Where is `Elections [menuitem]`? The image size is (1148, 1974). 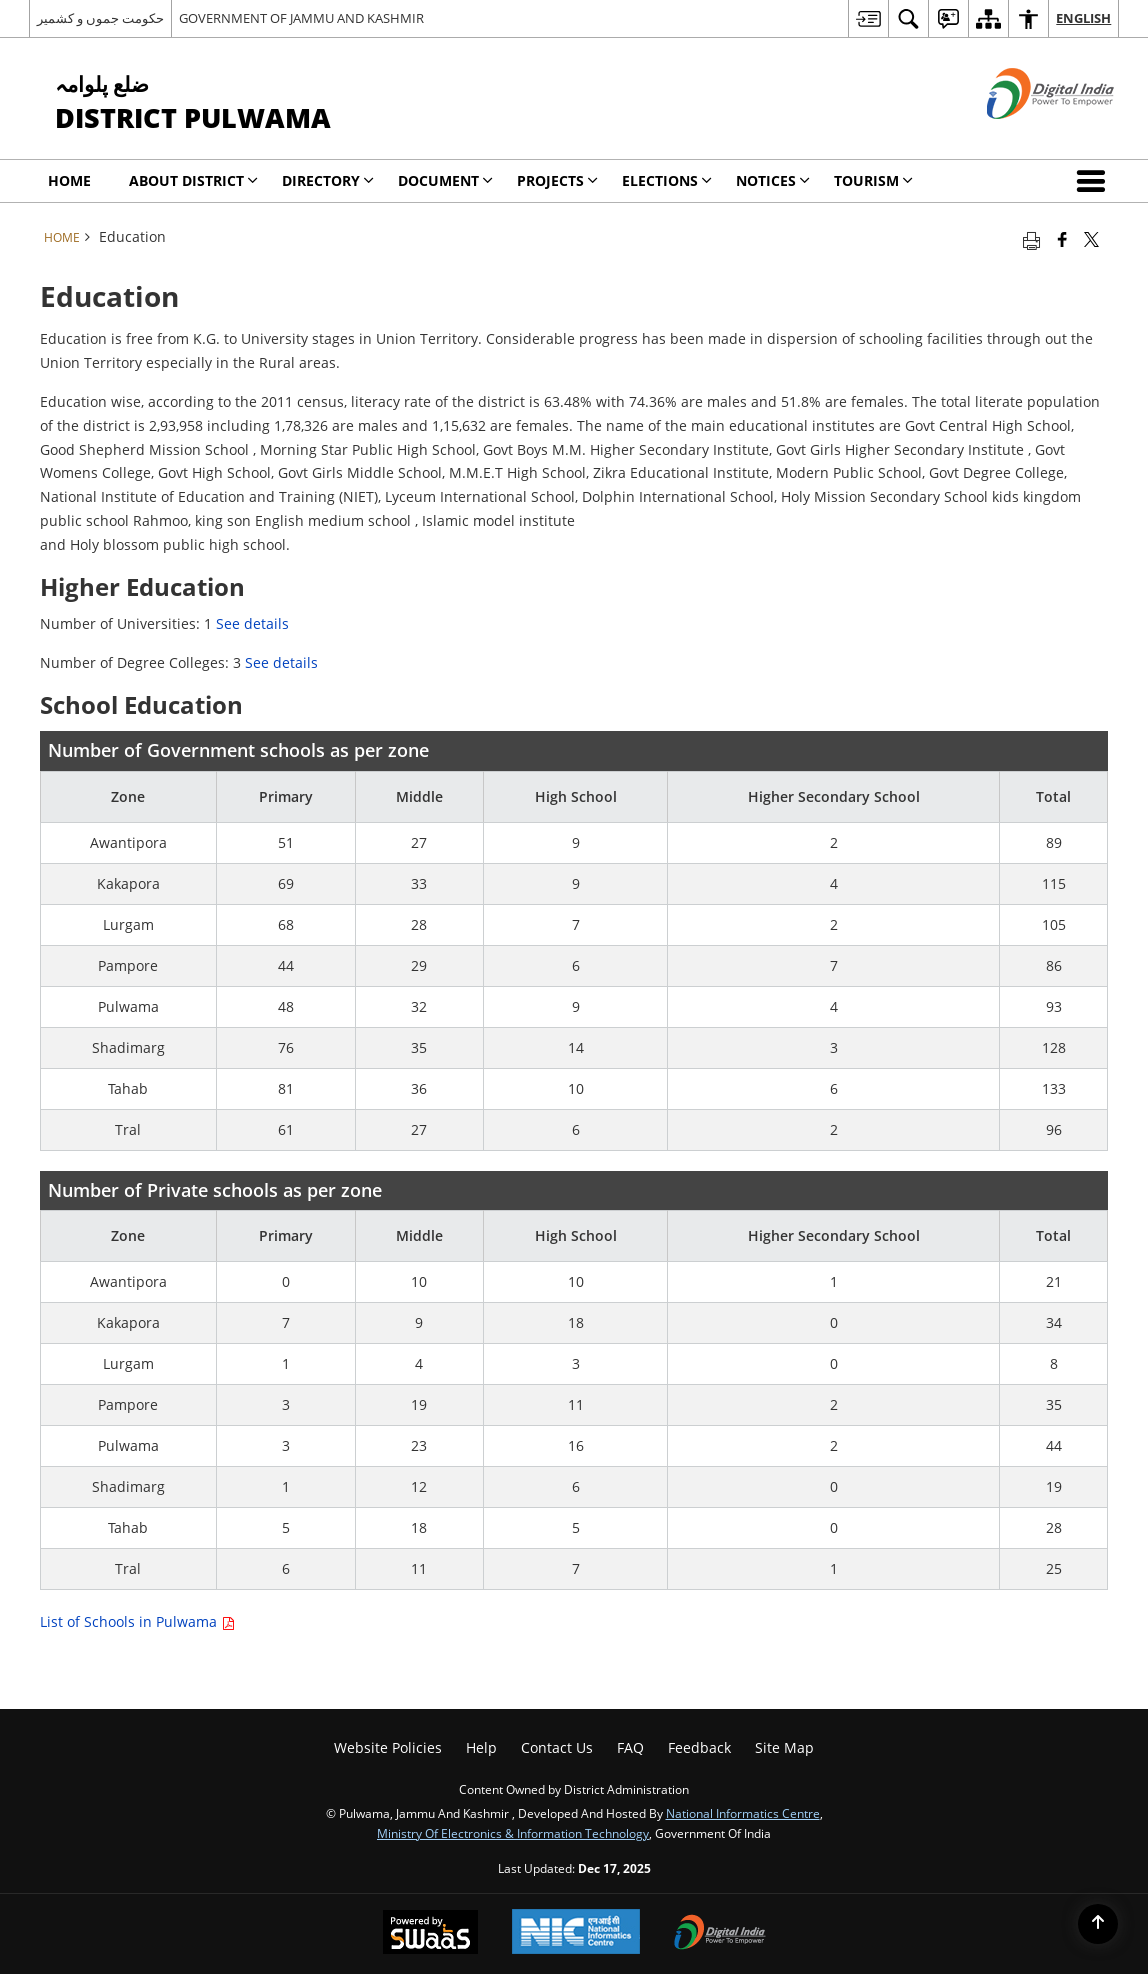
Elections [menuitem] is located at coordinates (667, 180).